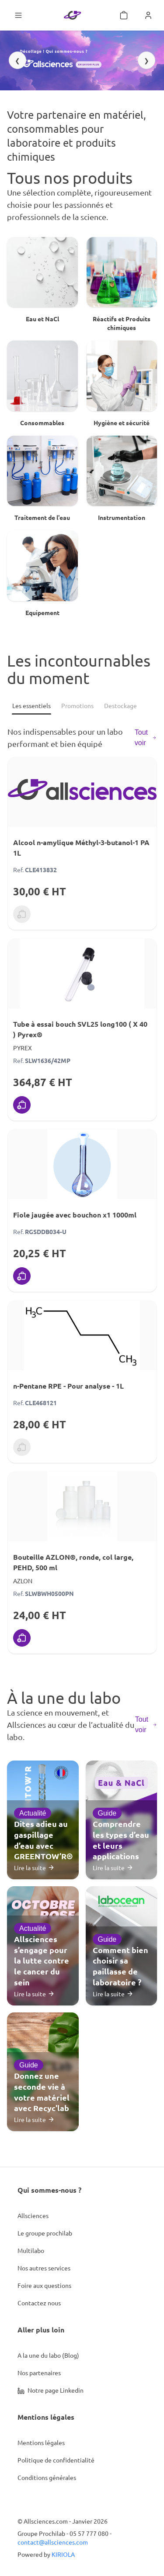 The height and width of the screenshot is (2576, 164). Describe the element at coordinates (120, 706) in the screenshot. I see `[Destockage]` at that location.